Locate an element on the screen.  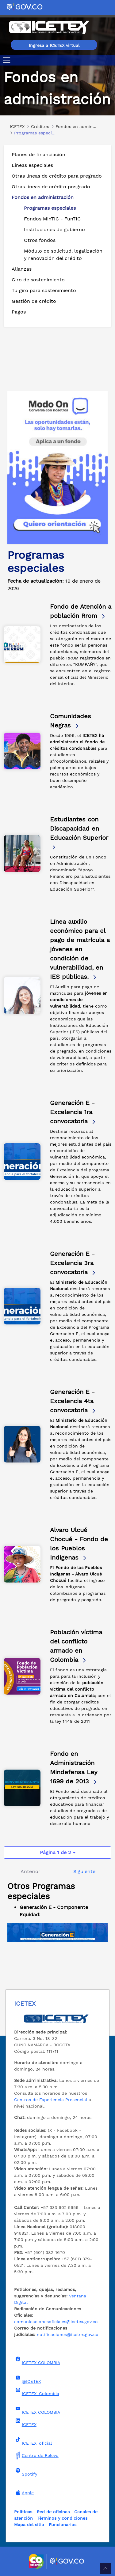
Fondos en administración is located at coordinates (43, 197).